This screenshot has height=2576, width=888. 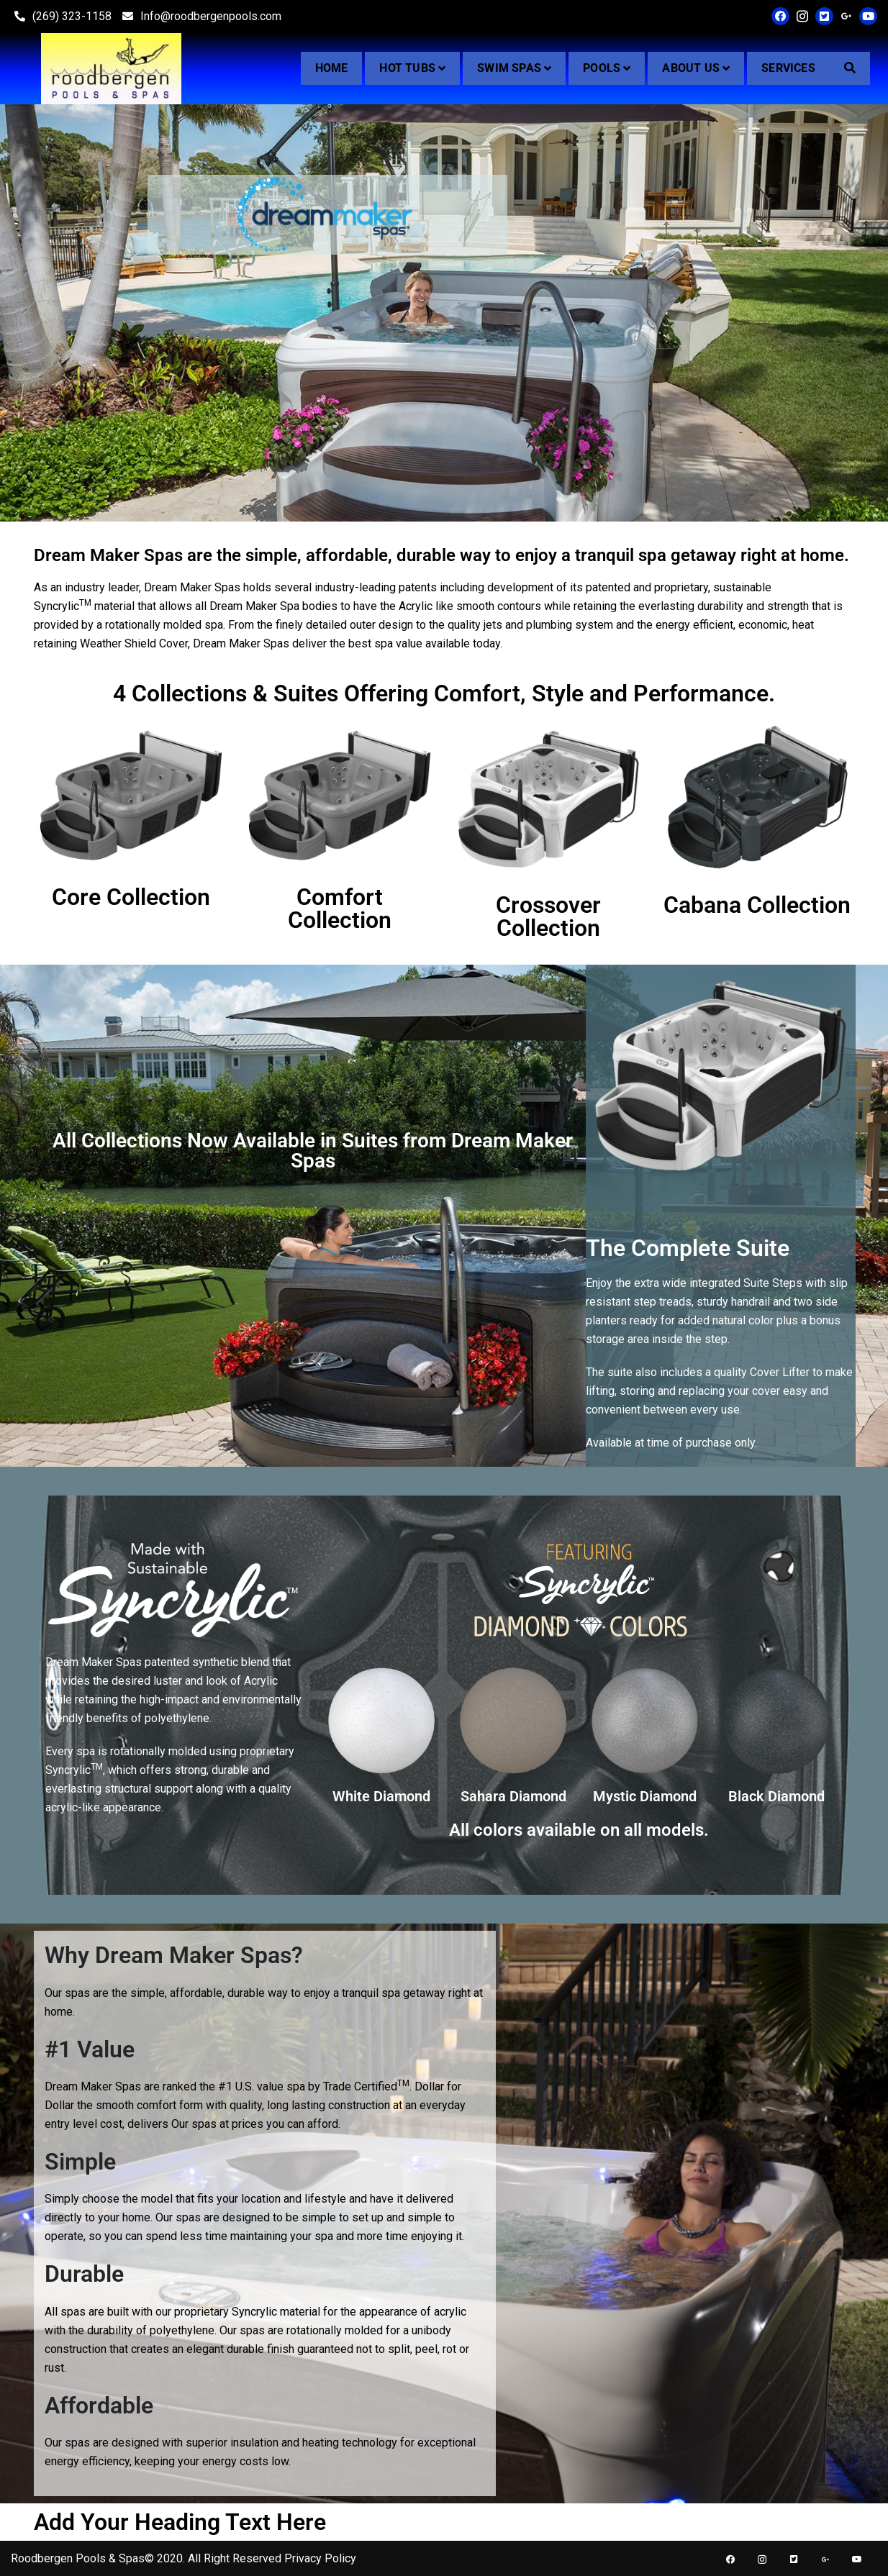 I want to click on Services, so click(x=788, y=68).